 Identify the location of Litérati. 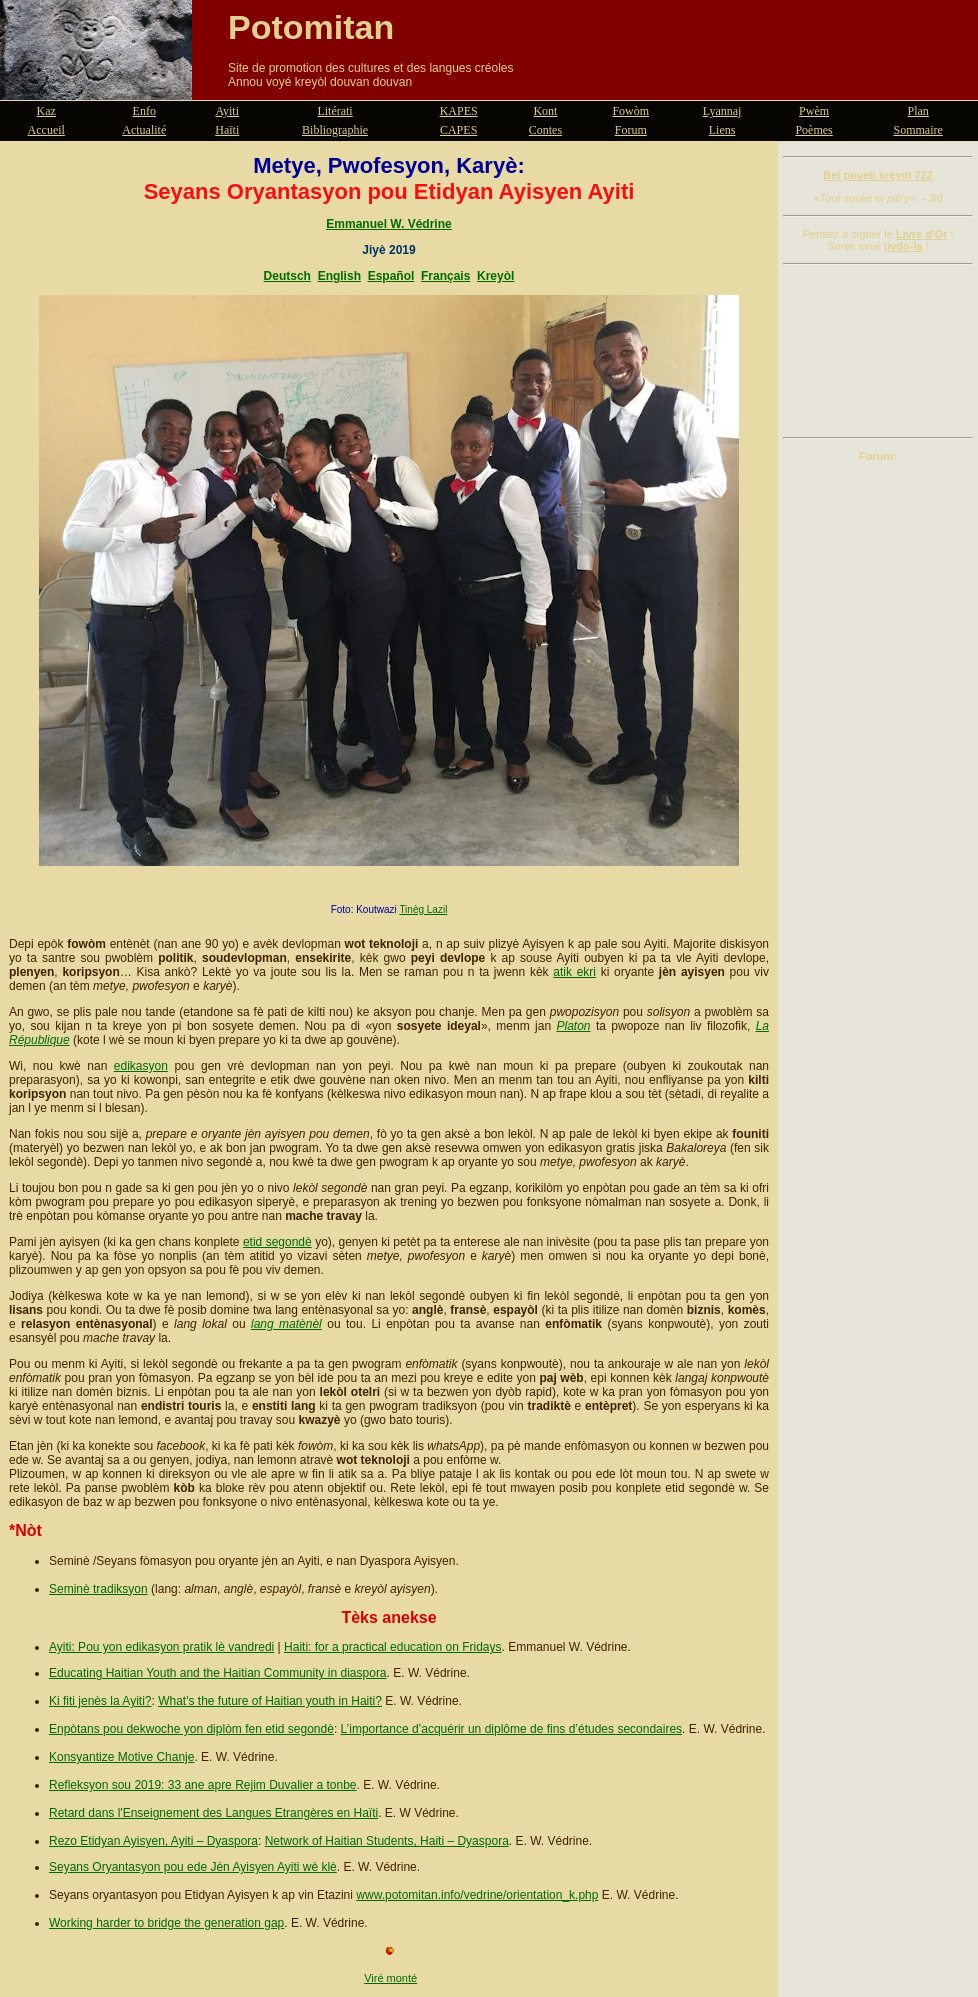
(334, 111).